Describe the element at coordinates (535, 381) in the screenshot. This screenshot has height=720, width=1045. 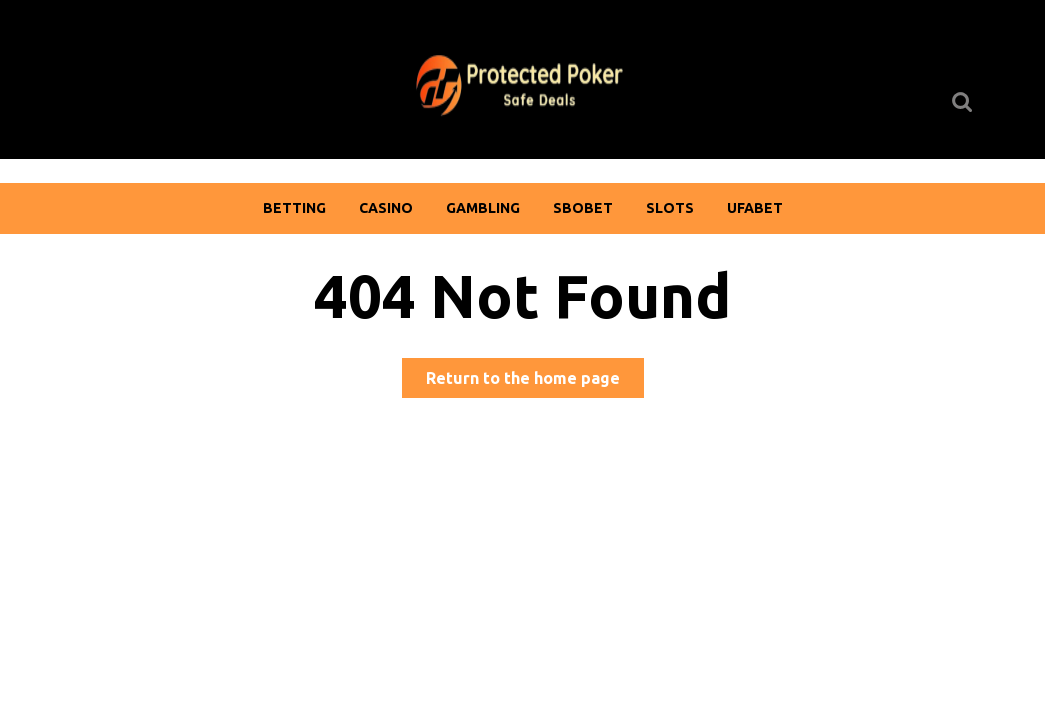
I see `Return to the home page` at that location.